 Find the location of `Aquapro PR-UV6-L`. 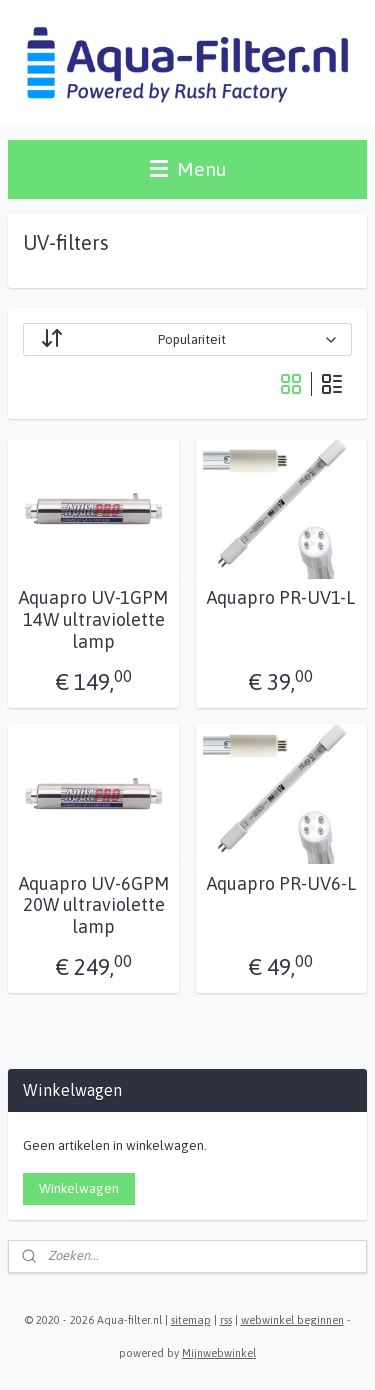

Aquapro PR-UV6-L is located at coordinates (281, 882).